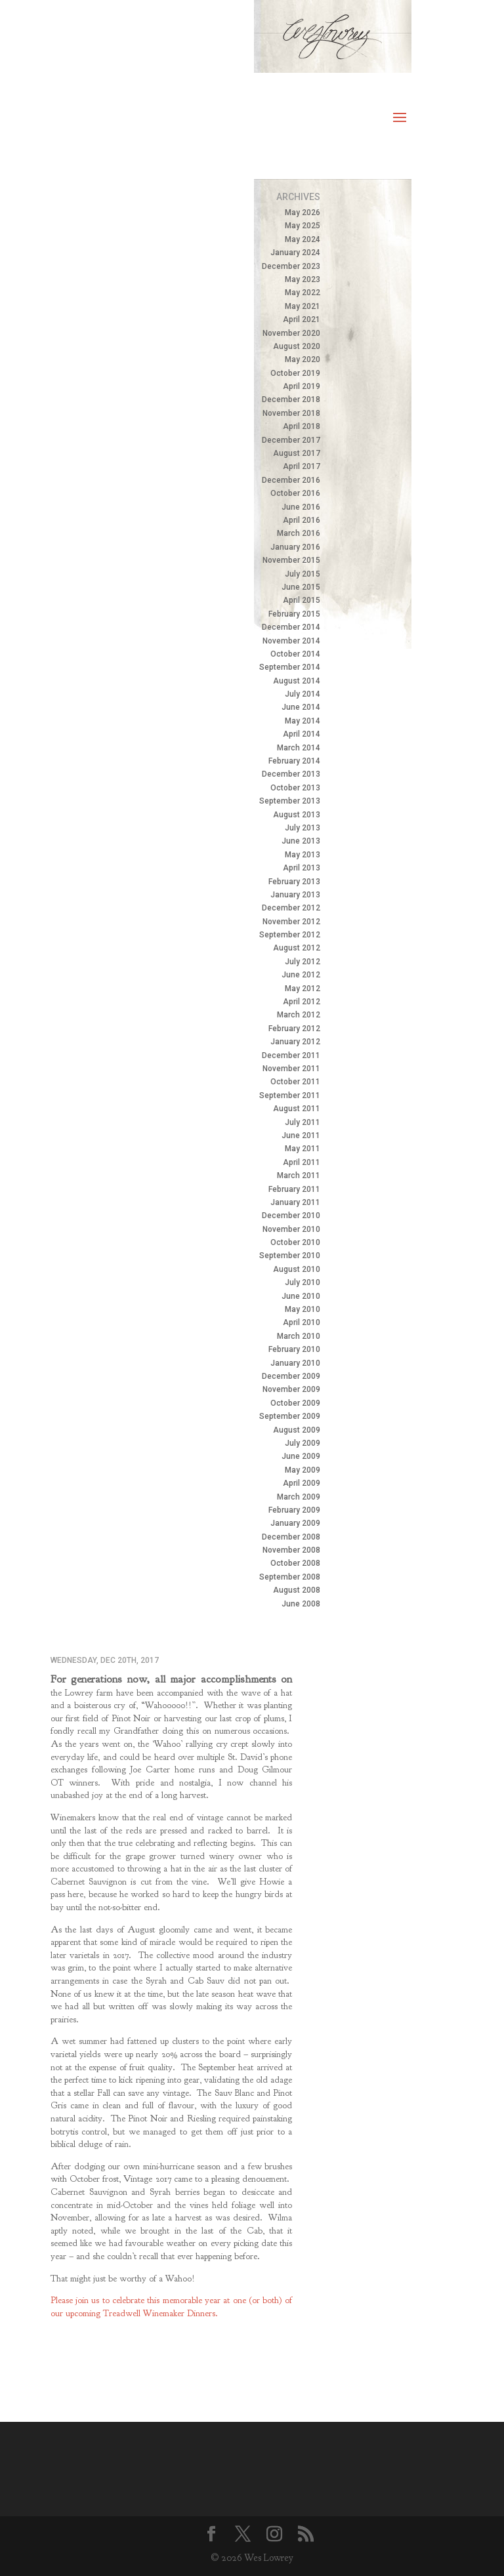  What do you see at coordinates (289, 667) in the screenshot?
I see `September 2014` at bounding box center [289, 667].